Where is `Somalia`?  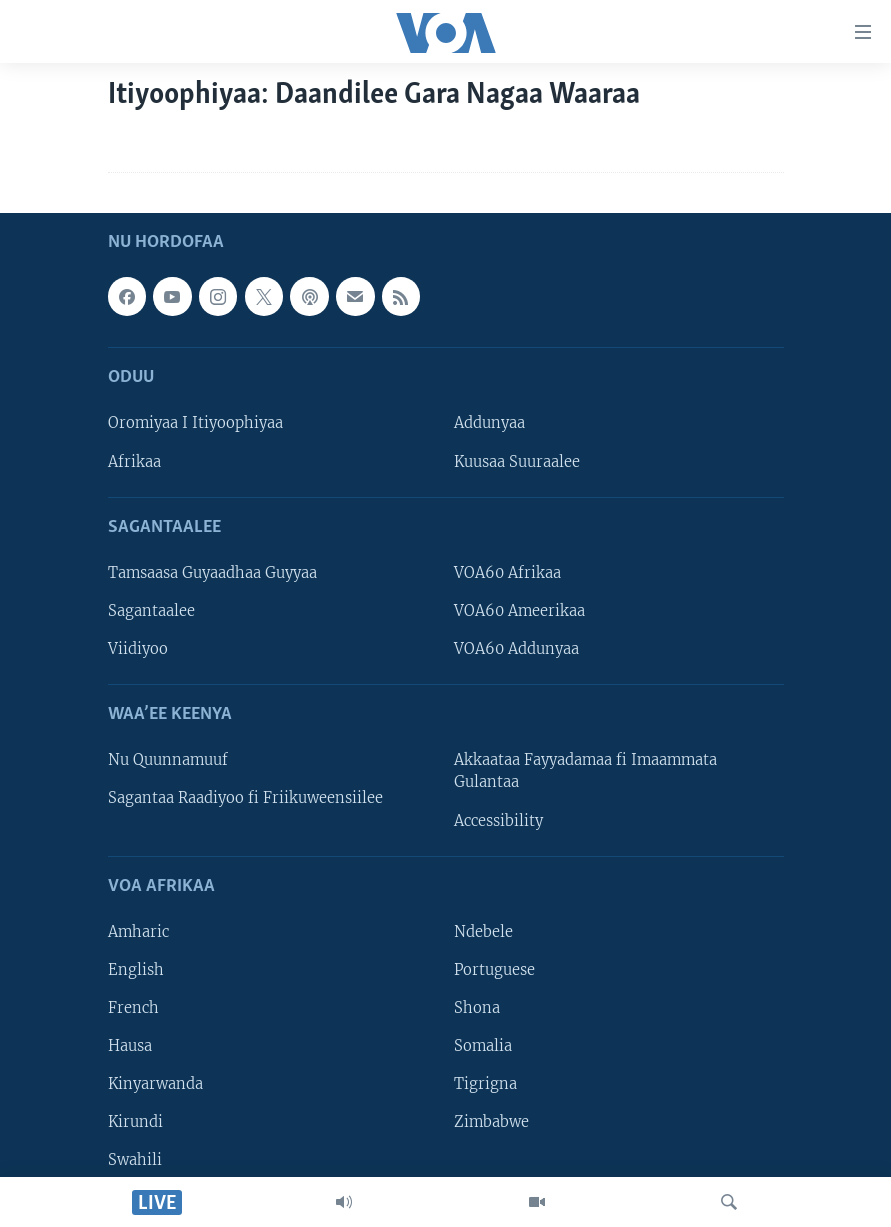
Somalia is located at coordinates (483, 1046).